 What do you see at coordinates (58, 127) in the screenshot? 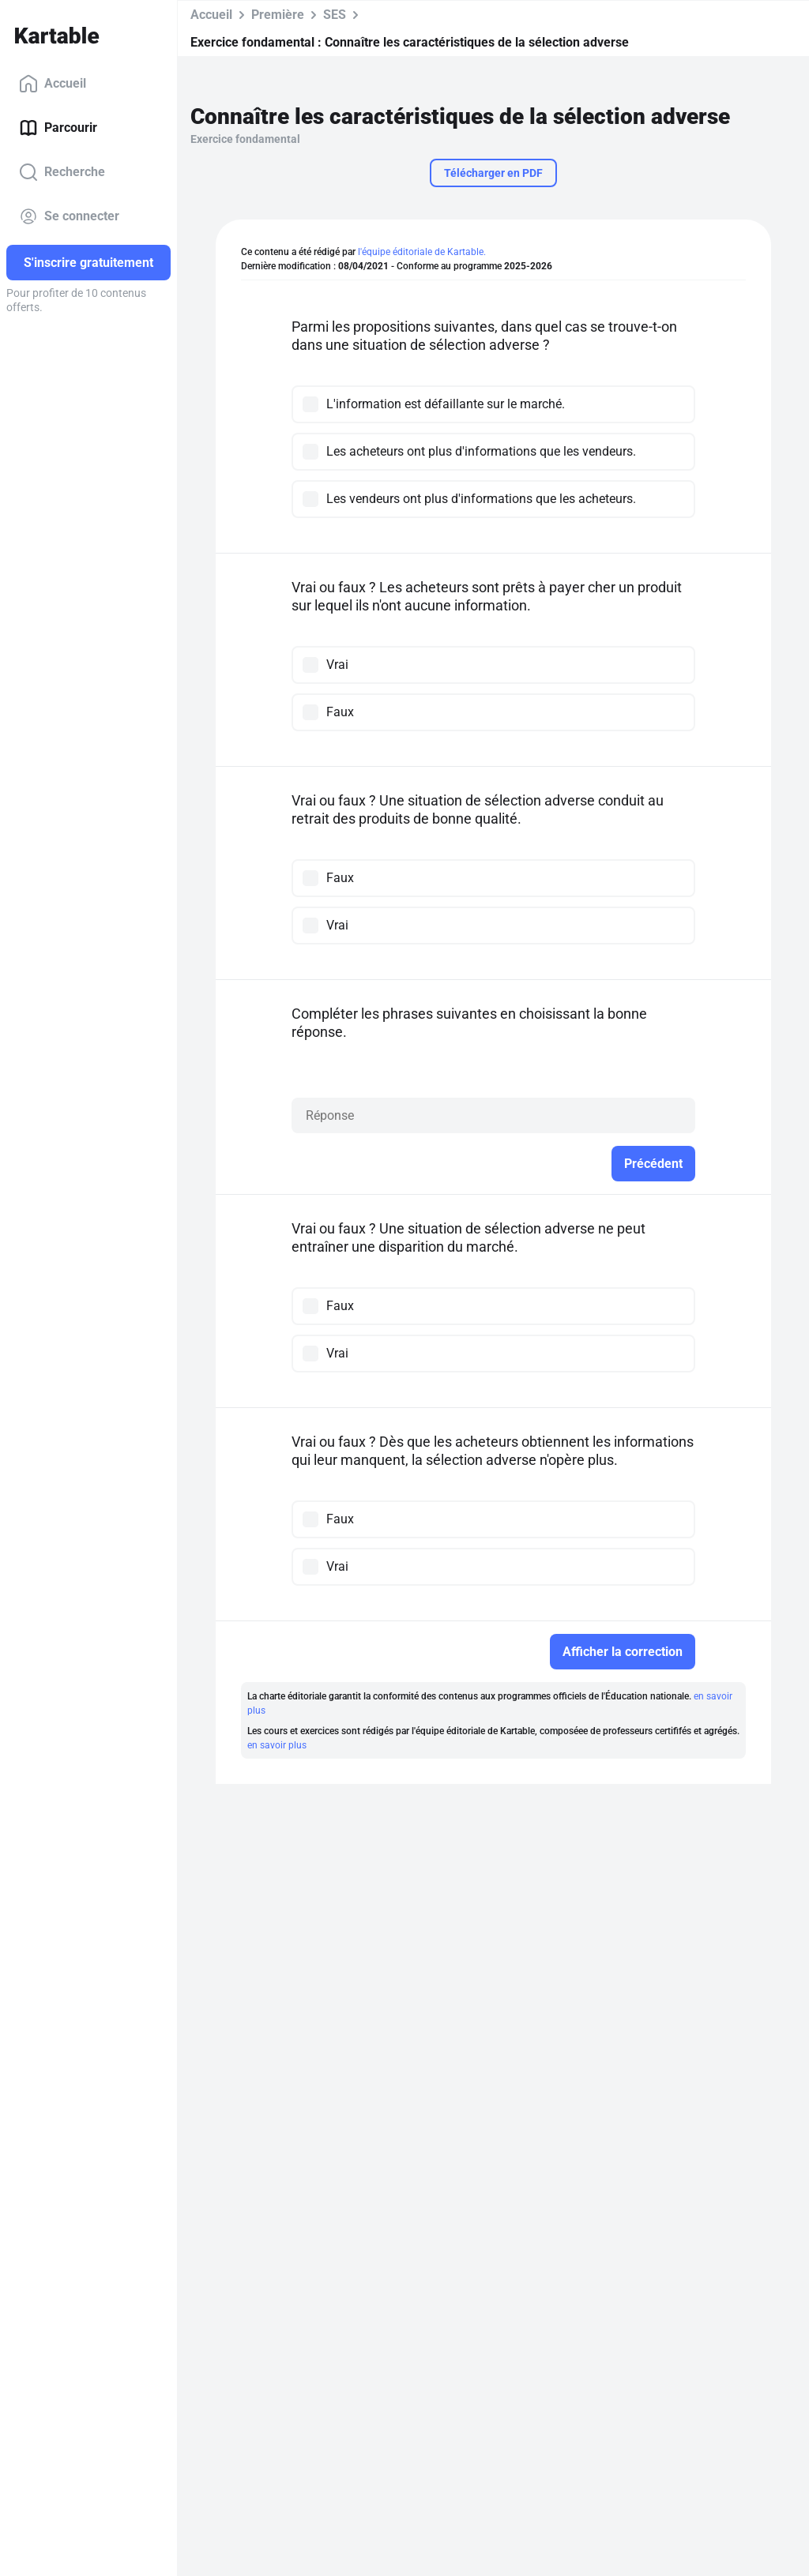
I see `Parcourir` at bounding box center [58, 127].